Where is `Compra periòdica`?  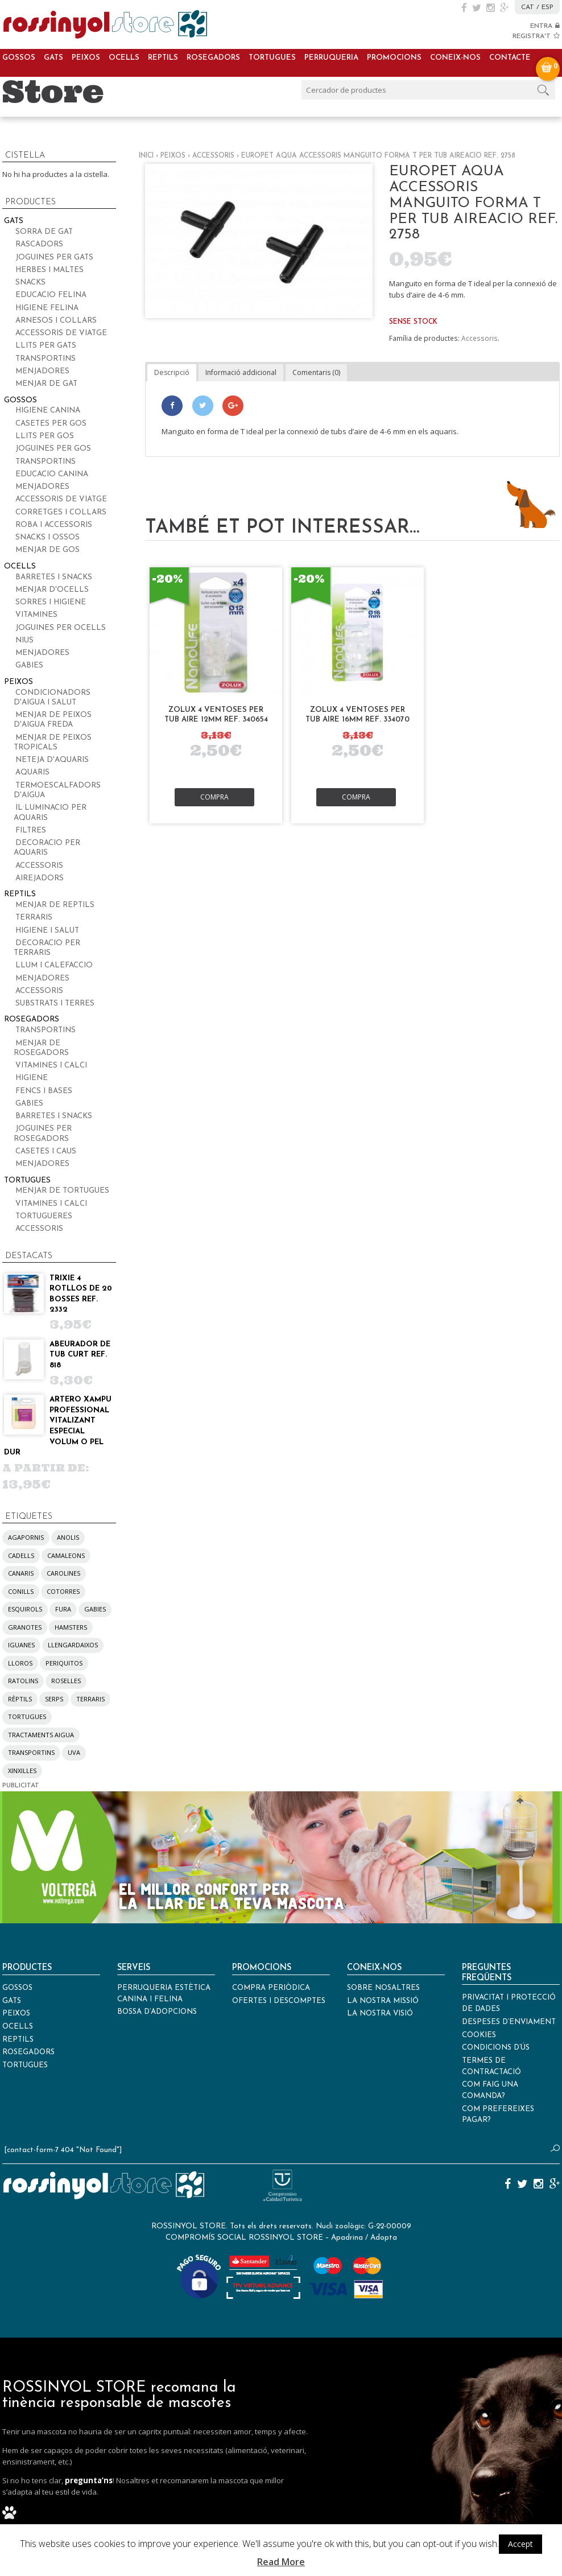 Compra periòdica is located at coordinates (271, 1988).